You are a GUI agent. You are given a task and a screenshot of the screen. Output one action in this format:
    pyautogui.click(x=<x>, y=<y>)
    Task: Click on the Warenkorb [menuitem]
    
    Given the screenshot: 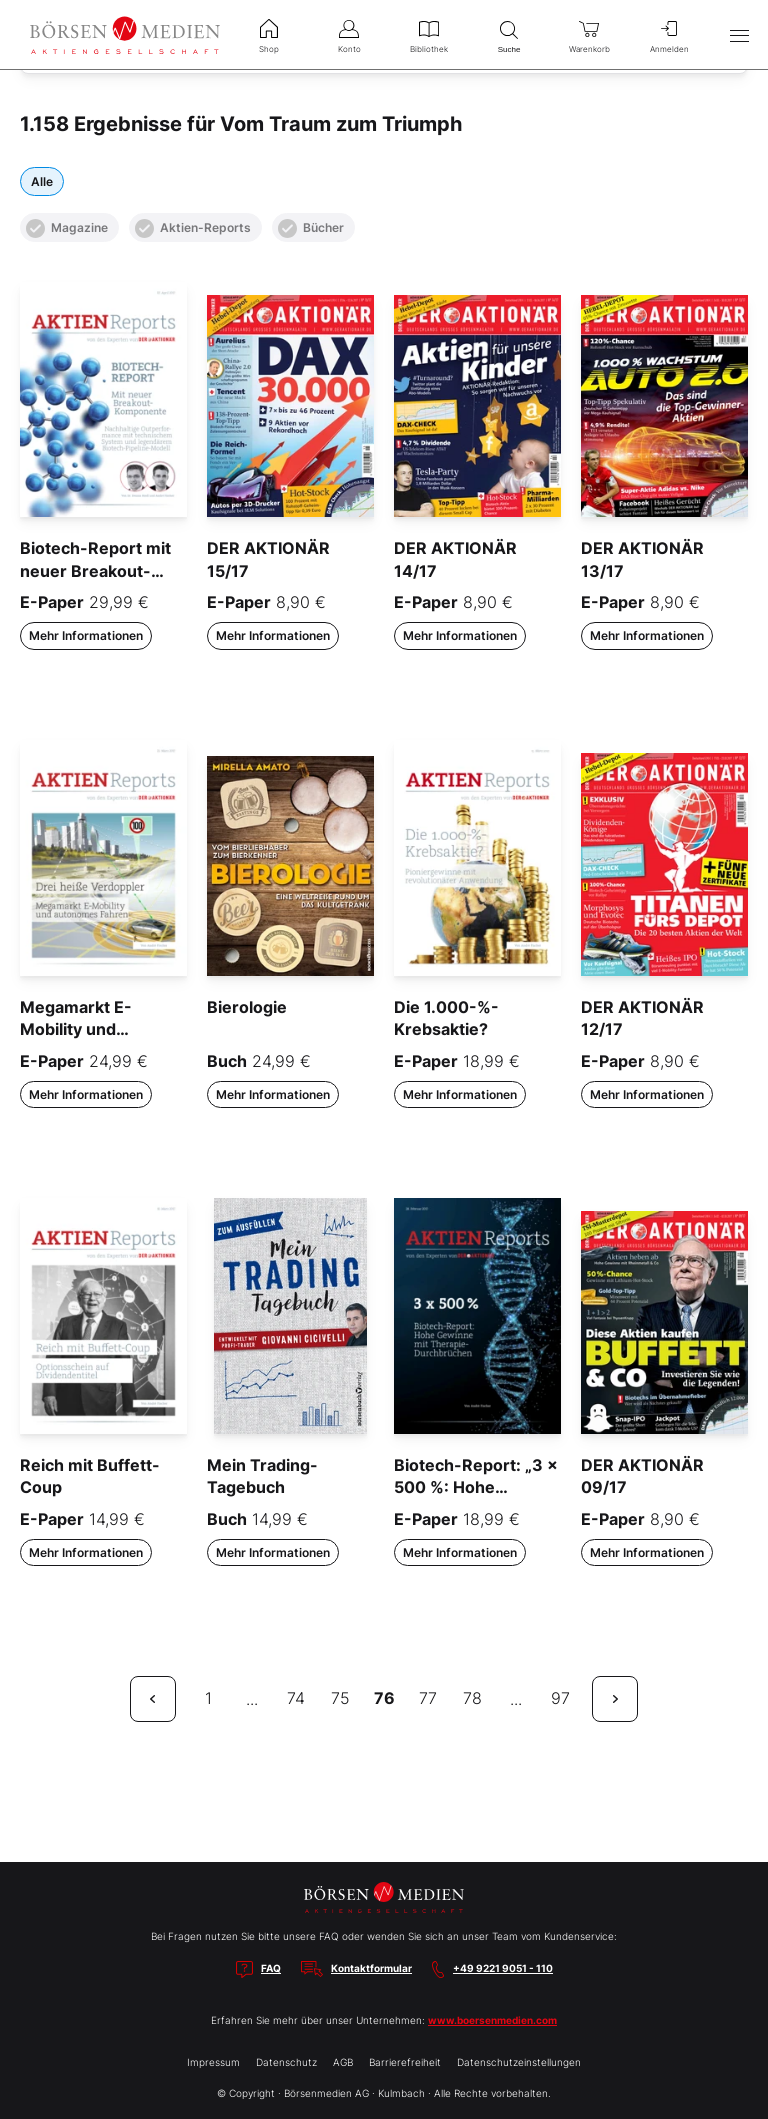 What is the action you would take?
    pyautogui.click(x=589, y=34)
    